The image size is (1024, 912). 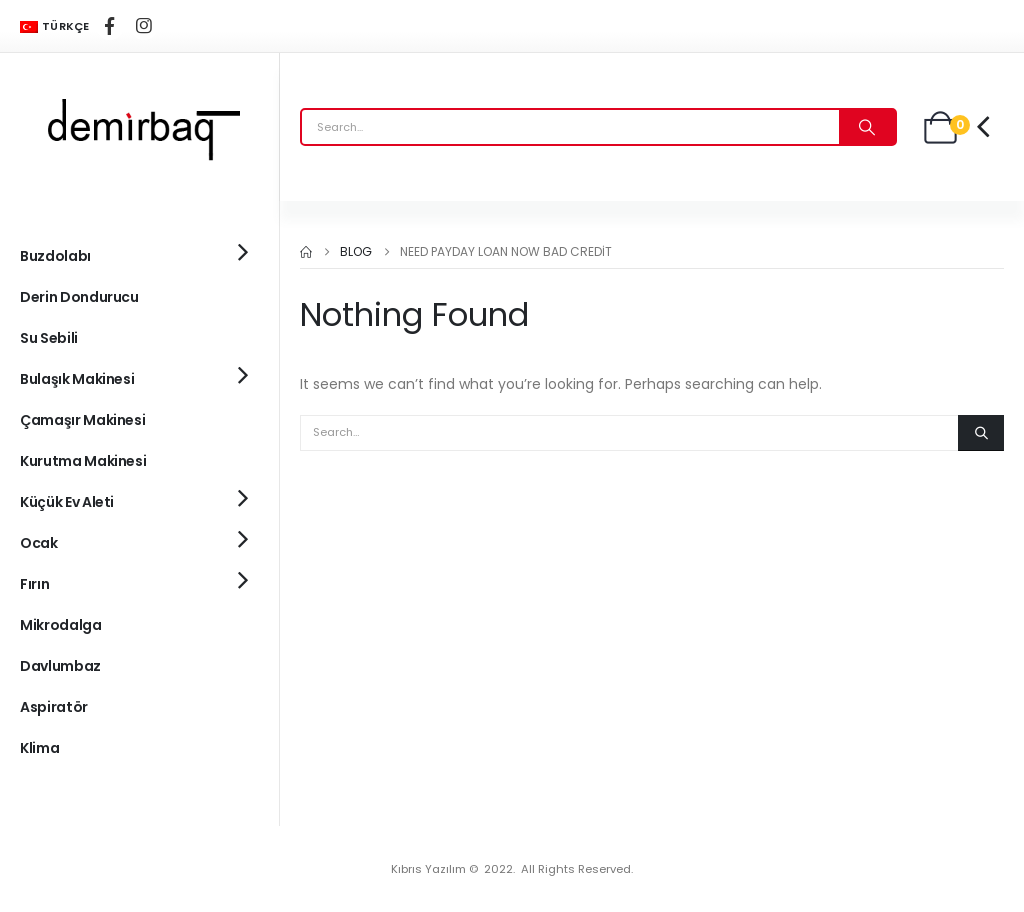 I want to click on Ocak, so click(x=39, y=543).